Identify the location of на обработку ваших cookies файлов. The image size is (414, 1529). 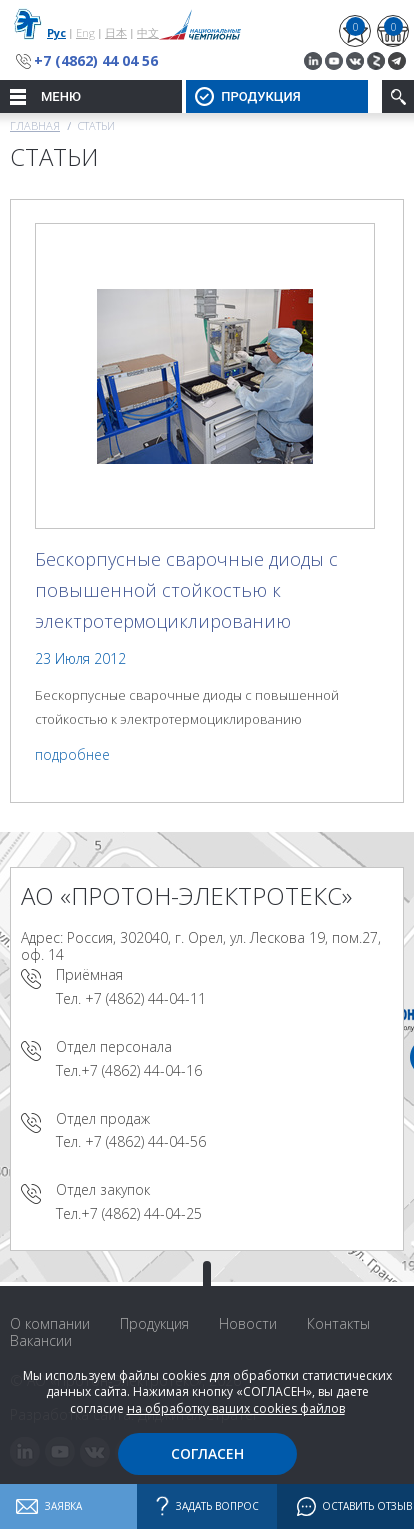
(236, 1408).